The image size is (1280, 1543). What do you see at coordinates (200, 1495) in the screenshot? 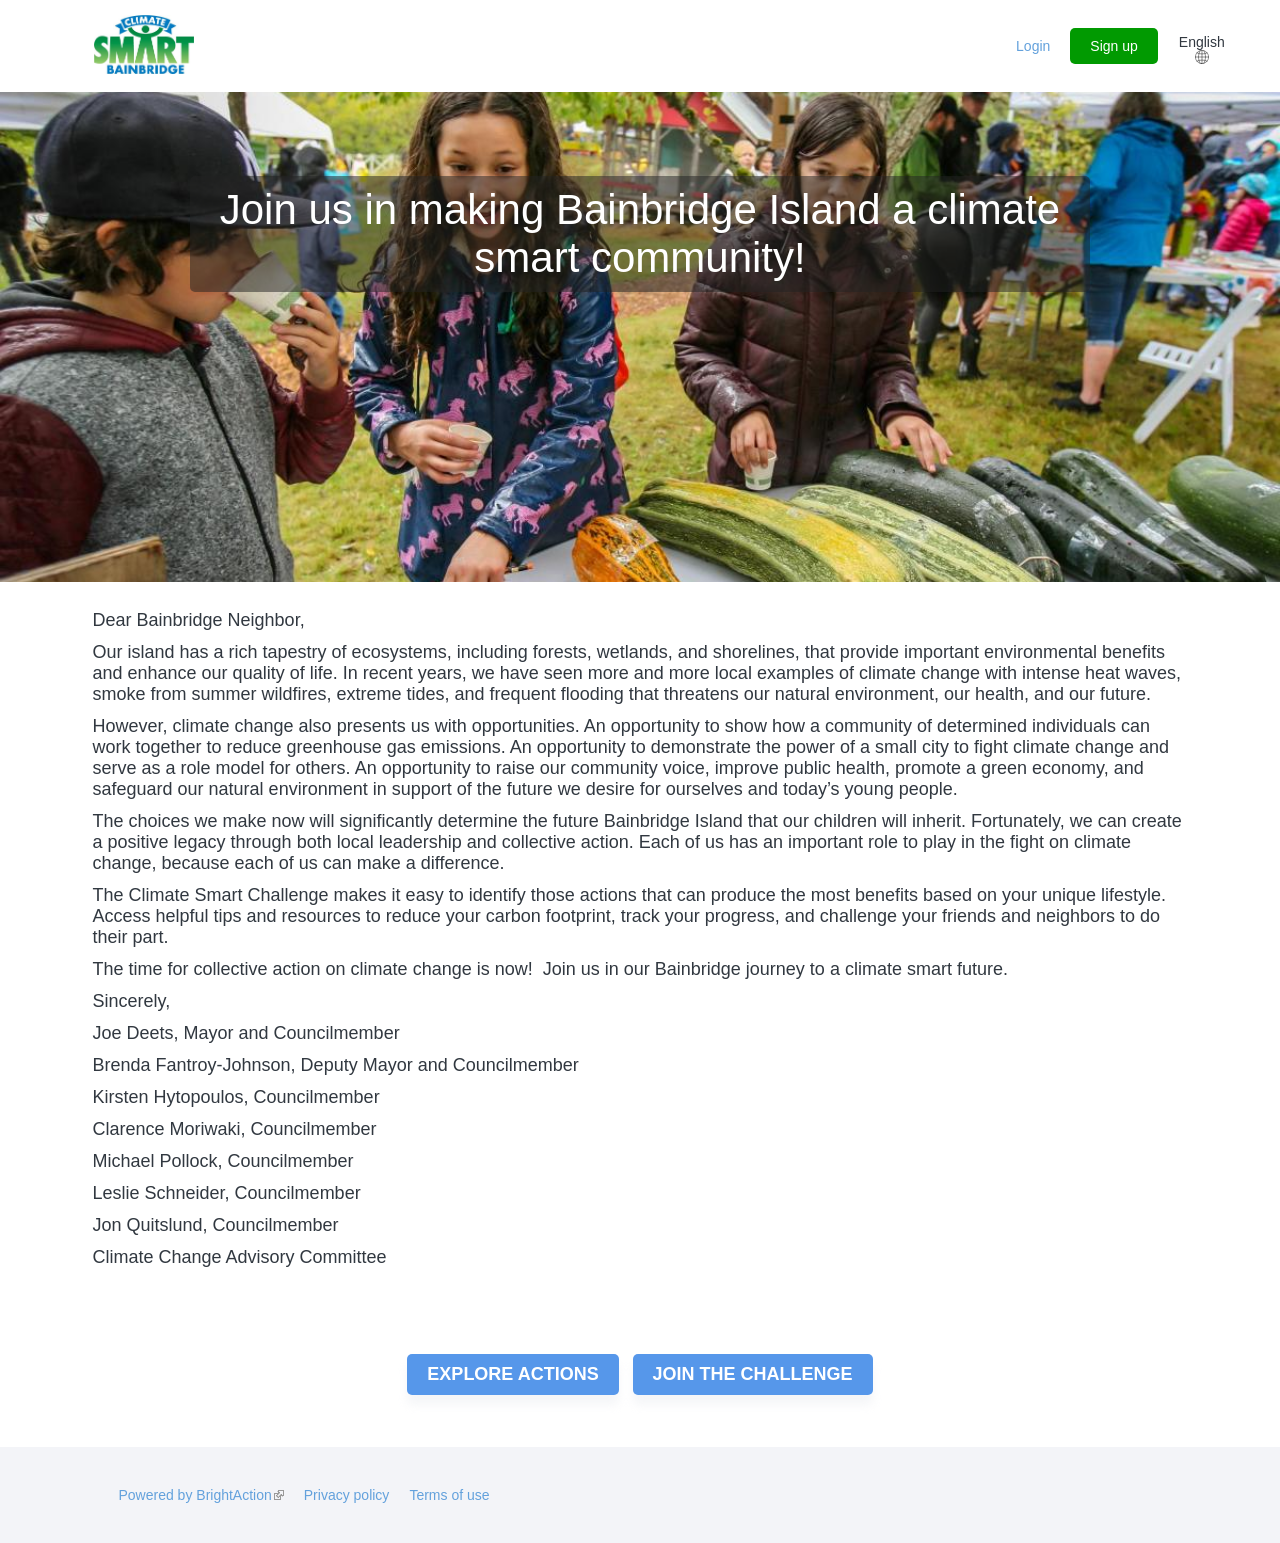
I see `Powered by BrightAction` at bounding box center [200, 1495].